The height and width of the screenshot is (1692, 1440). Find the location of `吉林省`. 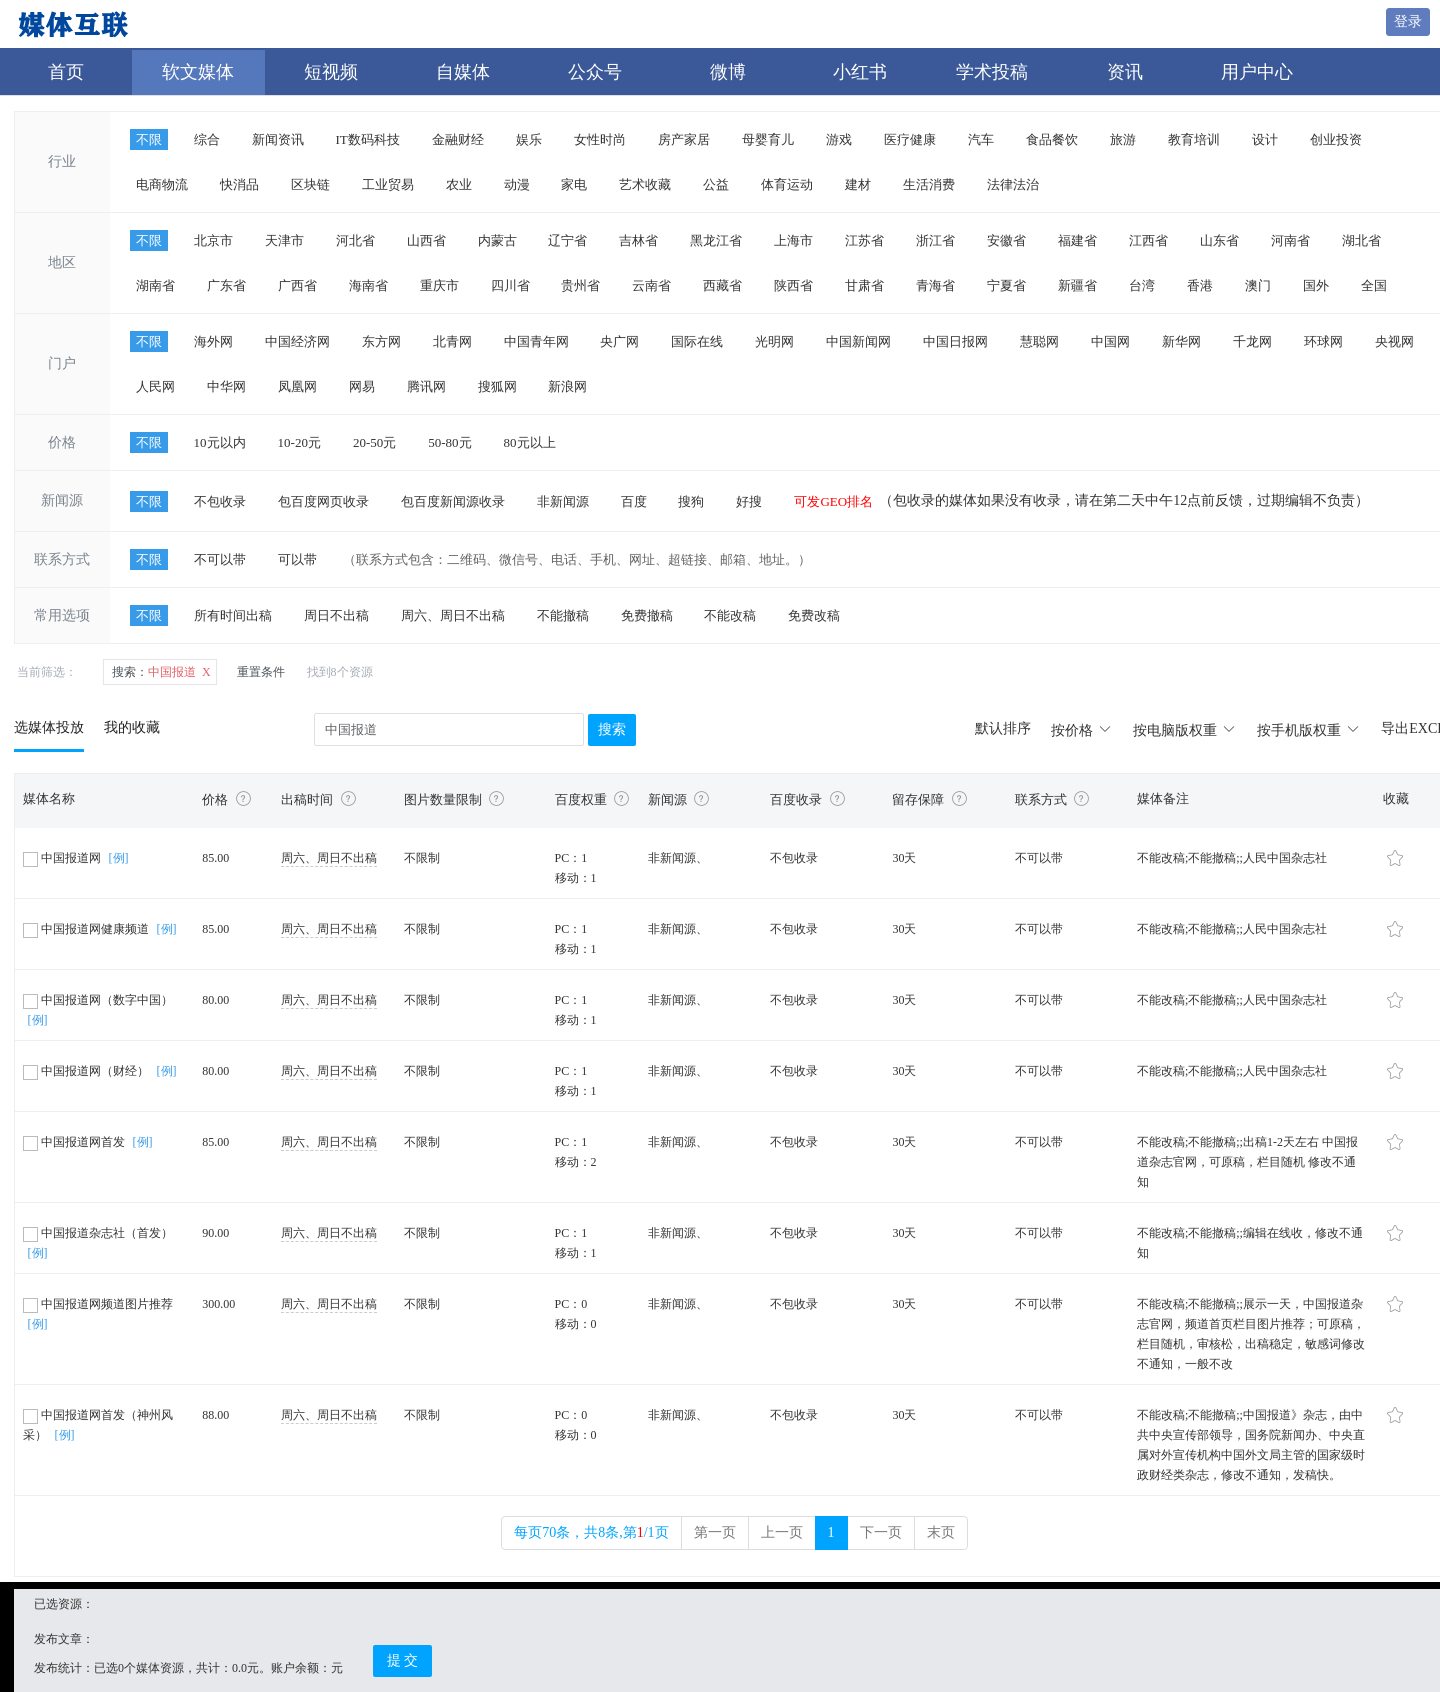

吉林省 is located at coordinates (638, 240).